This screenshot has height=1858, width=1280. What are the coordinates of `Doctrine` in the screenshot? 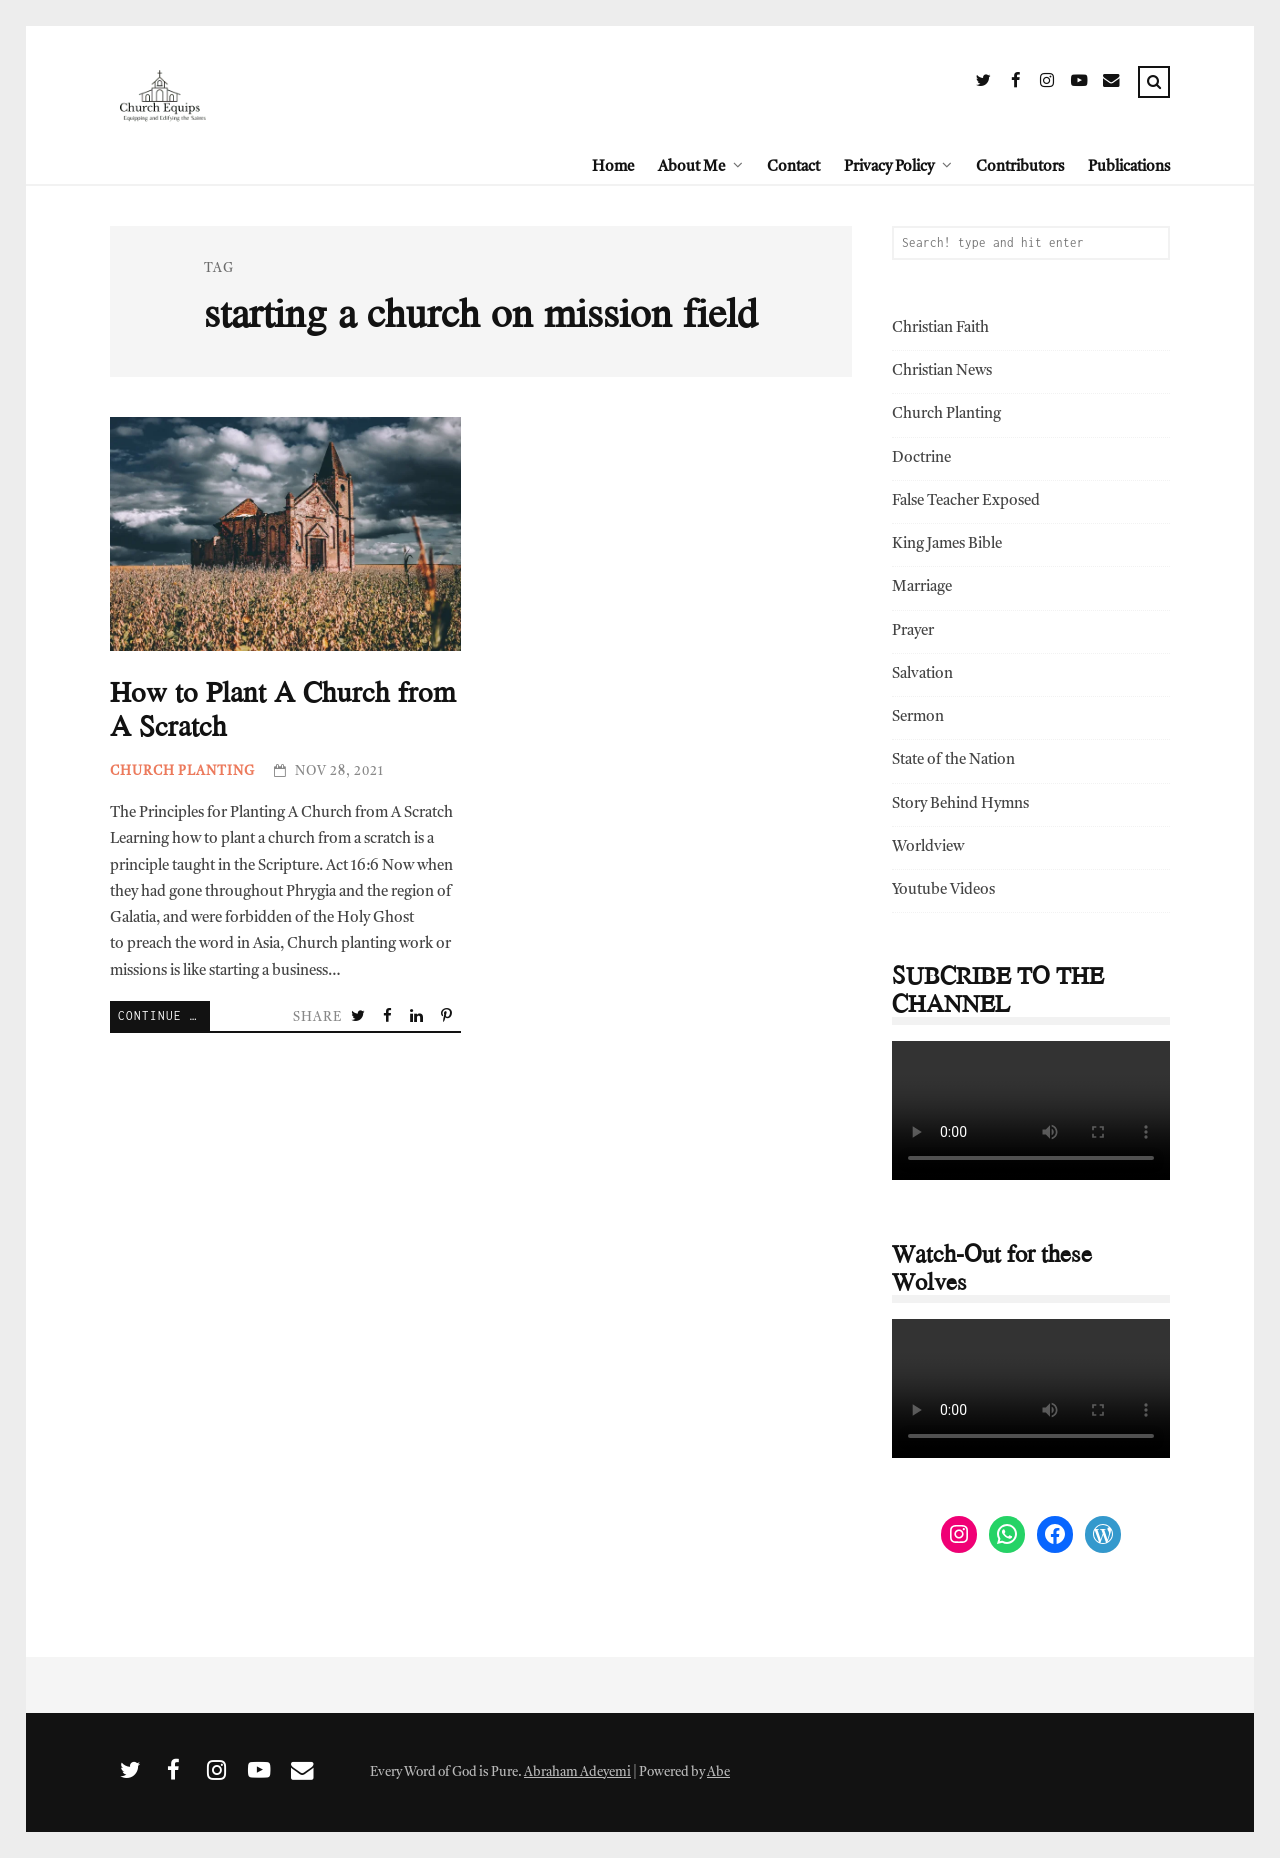 It's located at (921, 458).